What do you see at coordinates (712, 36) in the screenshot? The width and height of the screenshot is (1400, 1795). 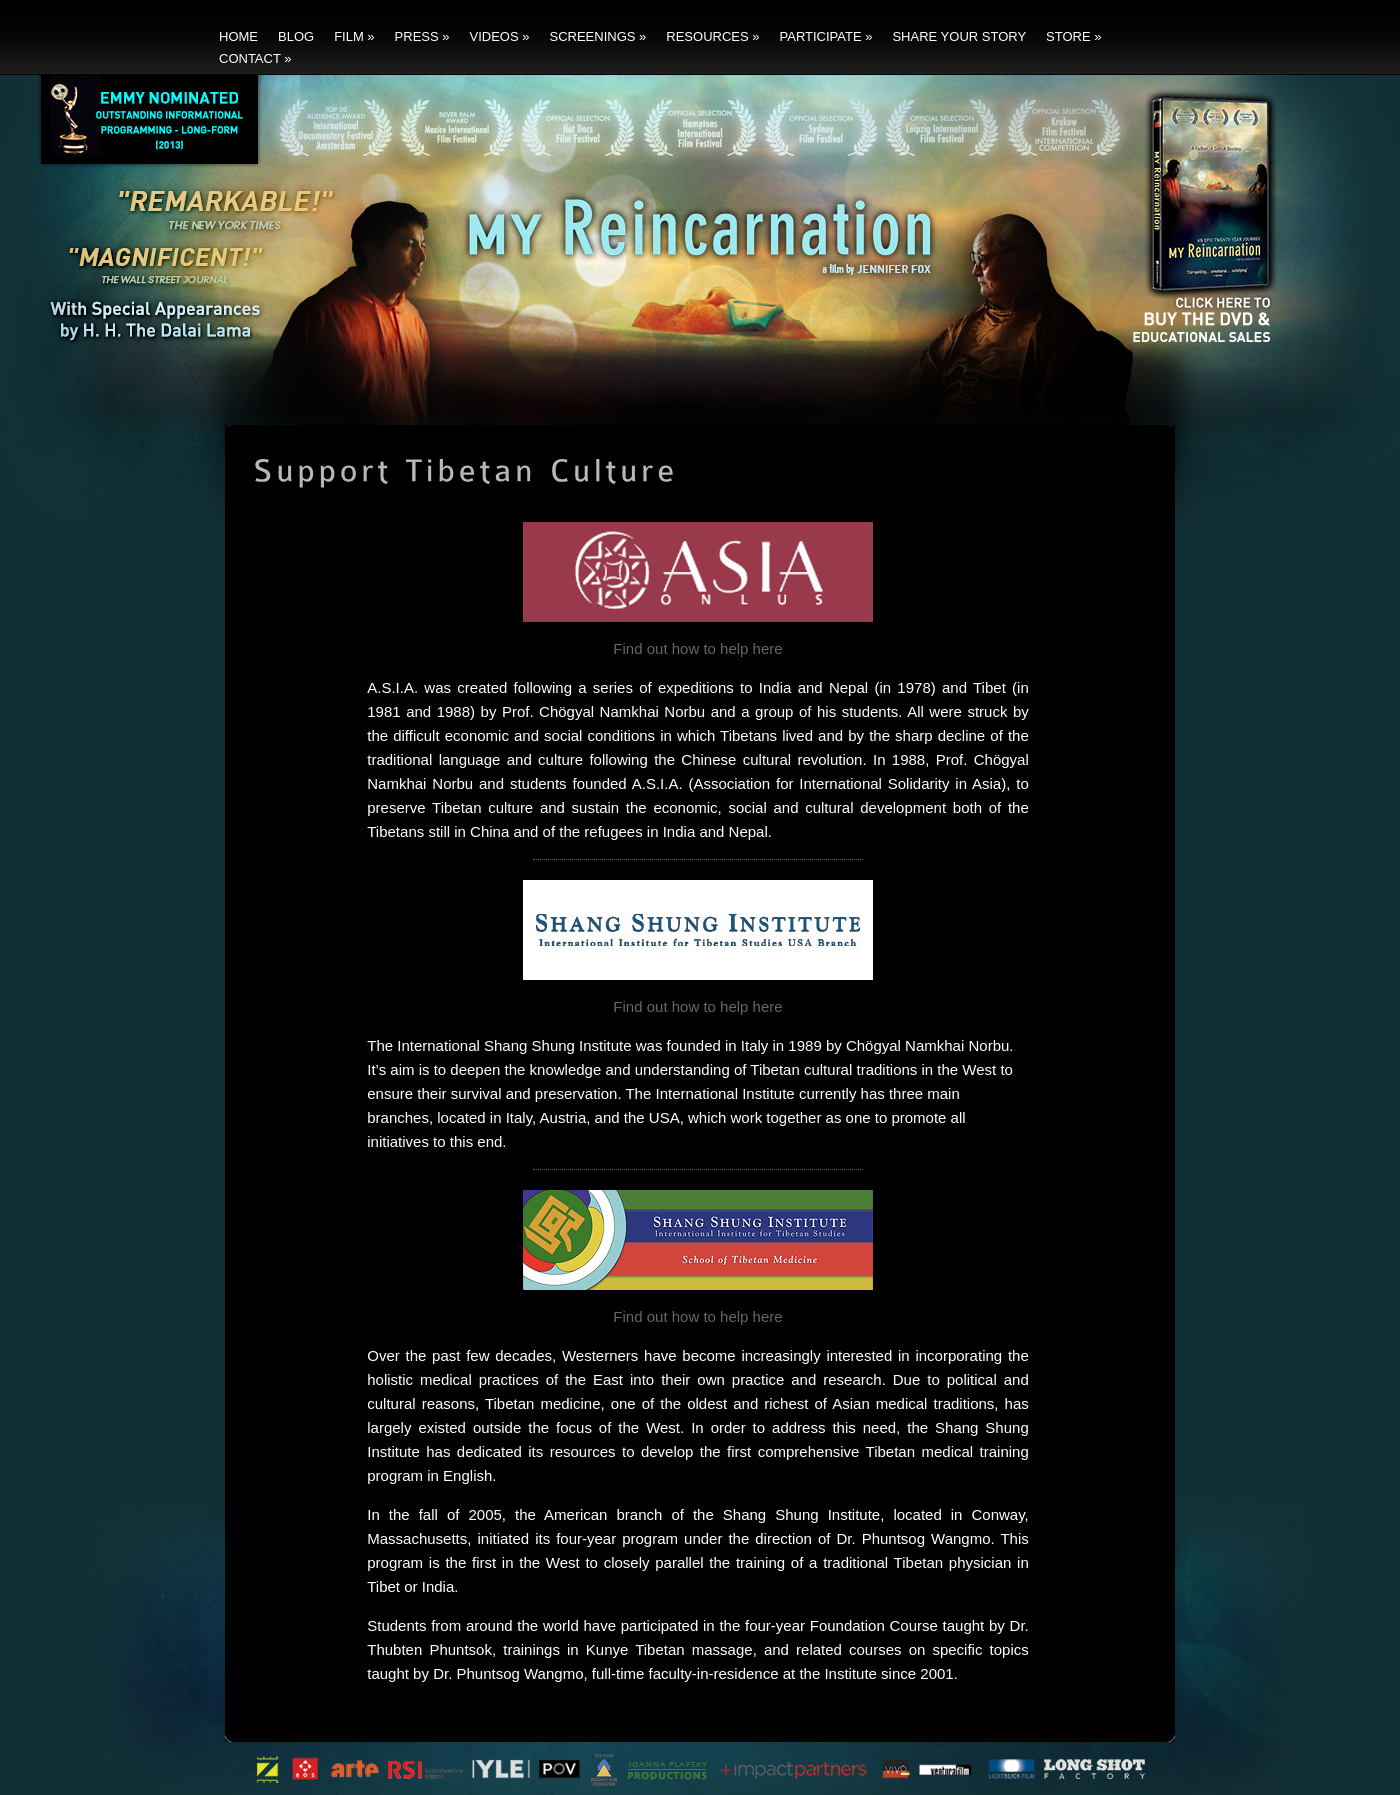 I see `Resources` at bounding box center [712, 36].